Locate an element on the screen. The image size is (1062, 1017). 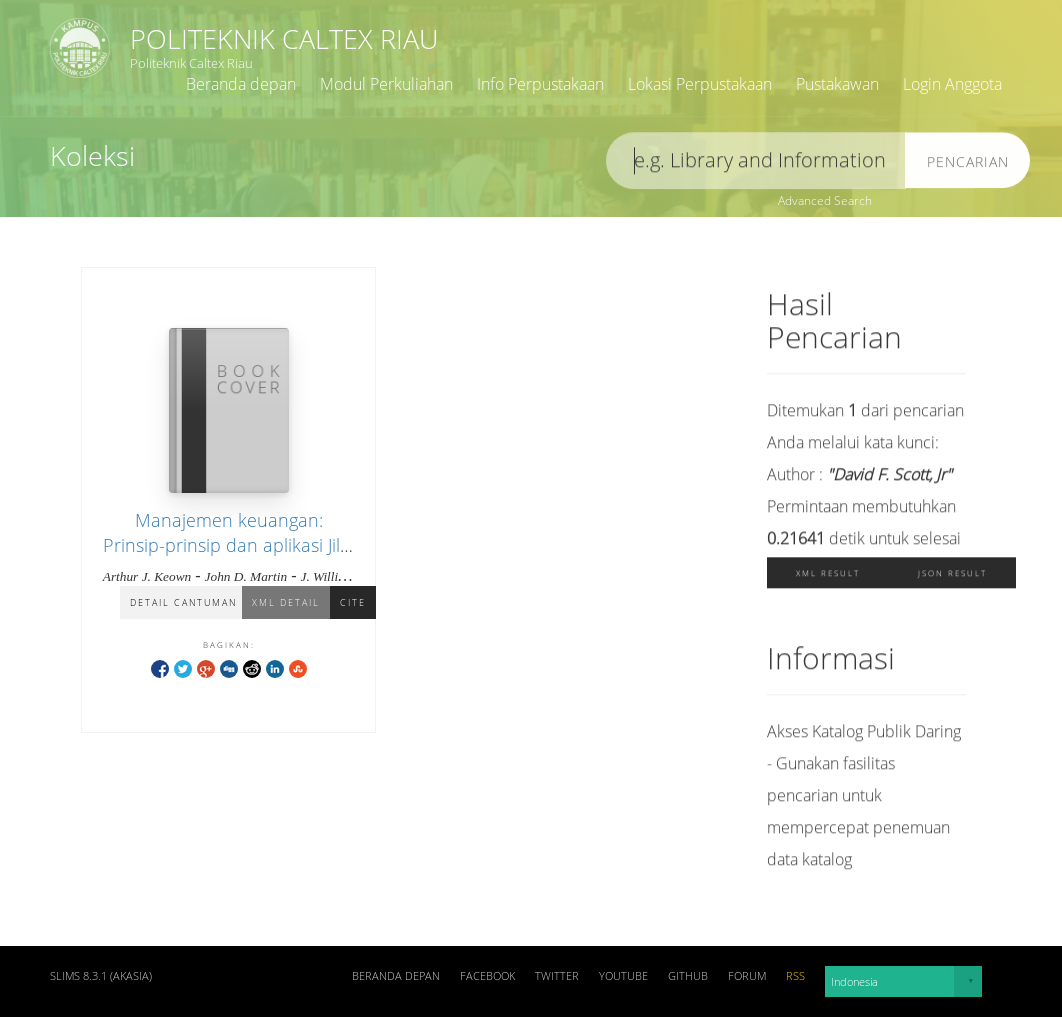
Info Perpustakaan is located at coordinates (540, 84).